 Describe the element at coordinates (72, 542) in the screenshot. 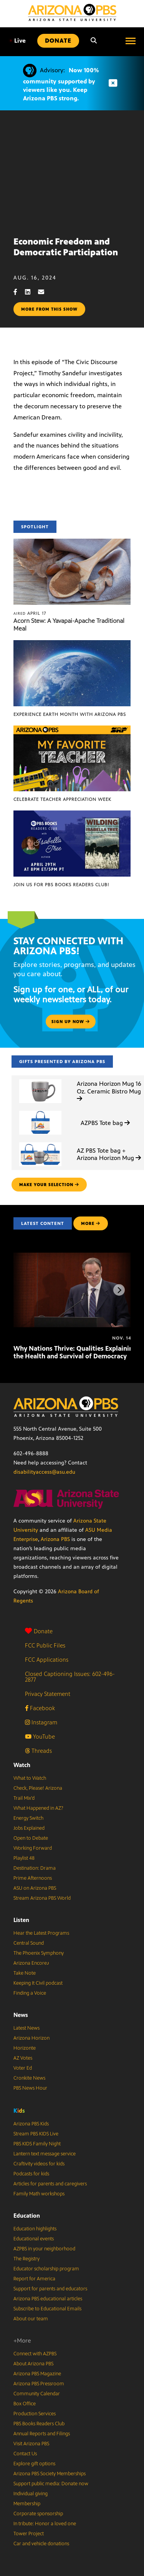

I see `[Acorn Stew: A Yavapai-Apache Traditional Meal]` at that location.